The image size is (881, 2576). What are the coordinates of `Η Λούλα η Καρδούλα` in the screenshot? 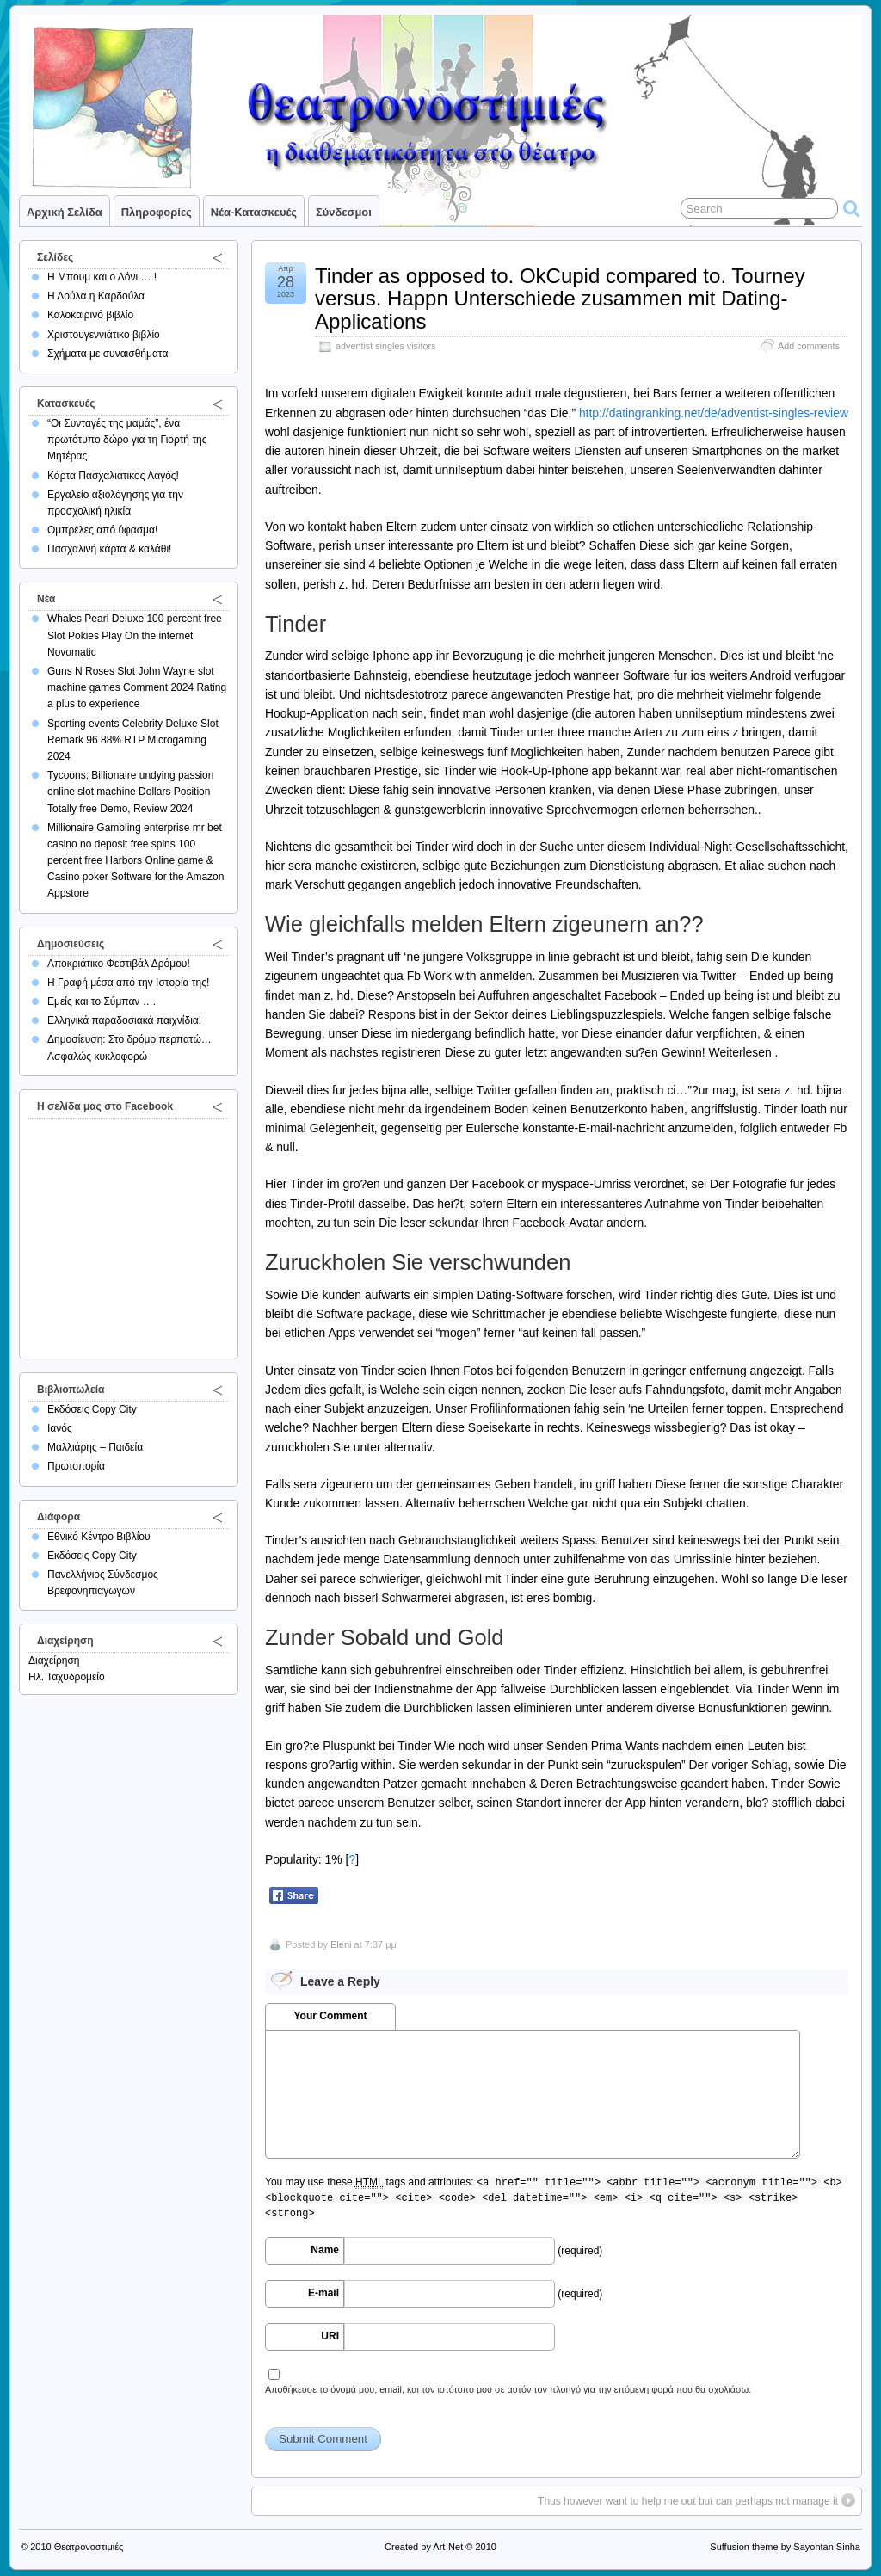 It's located at (96, 296).